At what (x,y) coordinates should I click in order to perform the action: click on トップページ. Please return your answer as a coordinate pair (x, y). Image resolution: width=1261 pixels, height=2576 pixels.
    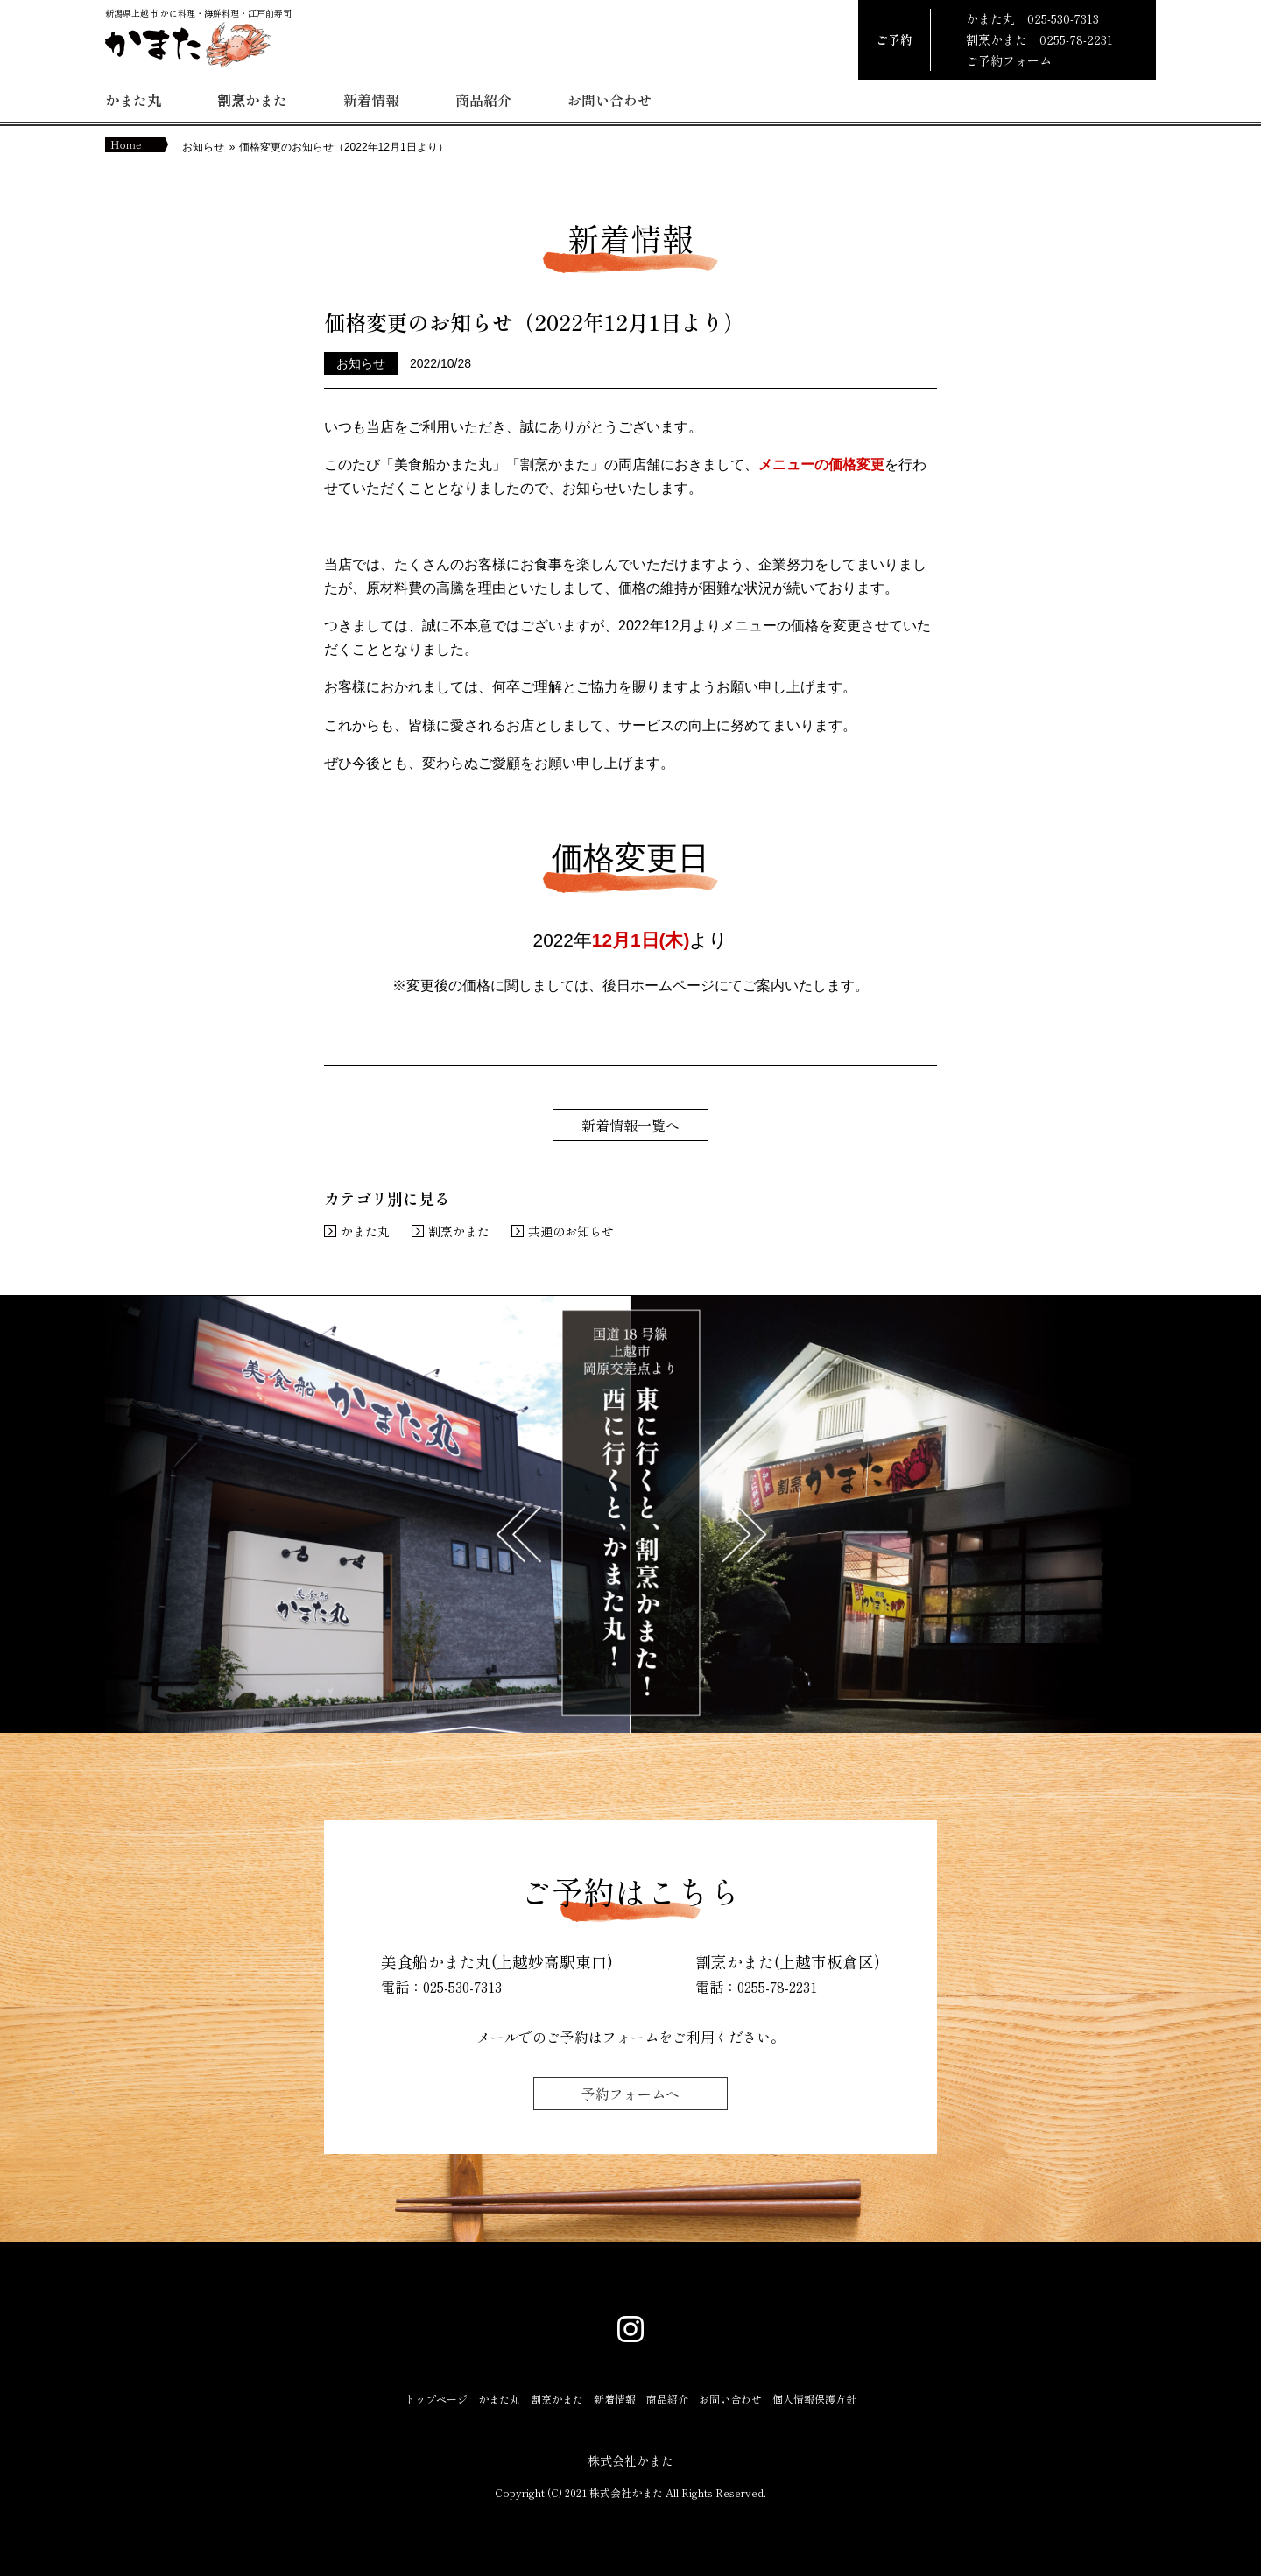
    Looking at the image, I should click on (436, 2398).